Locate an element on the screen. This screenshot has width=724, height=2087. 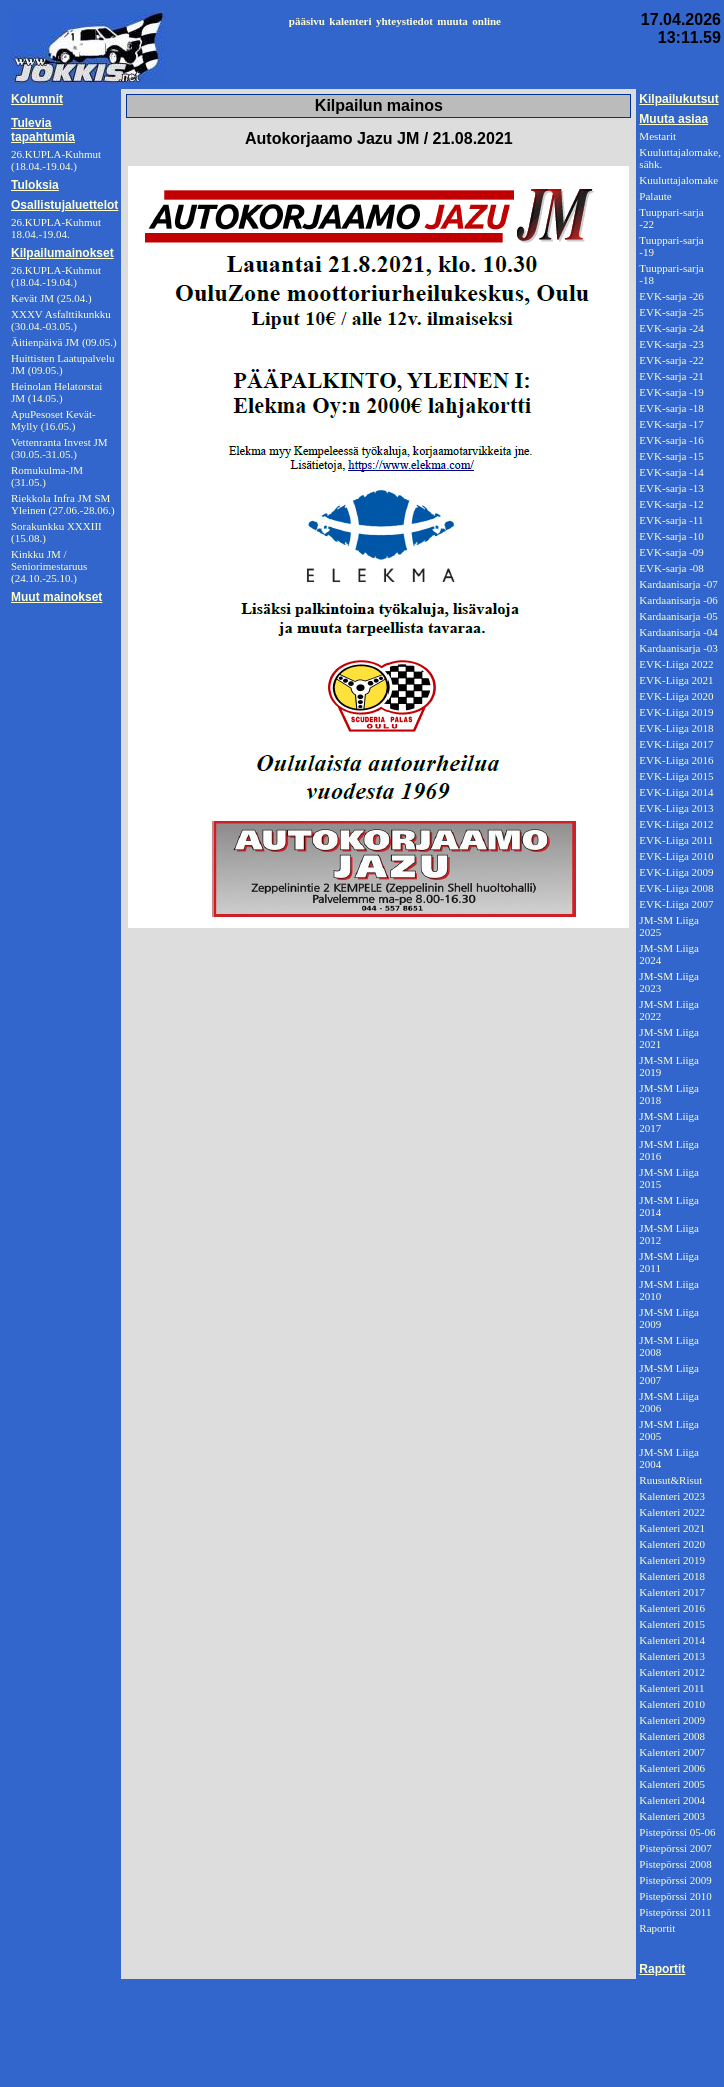
Kalenteri 2003 is located at coordinates (672, 1816).